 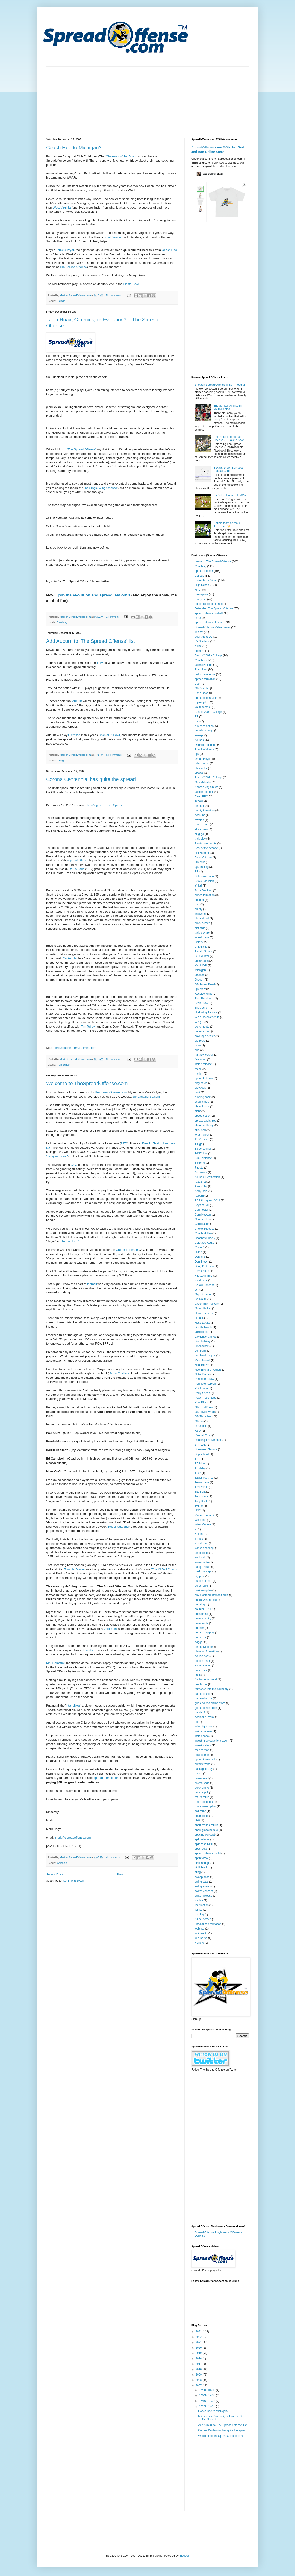 What do you see at coordinates (204, 1632) in the screenshot?
I see `crunch trap play` at bounding box center [204, 1632].